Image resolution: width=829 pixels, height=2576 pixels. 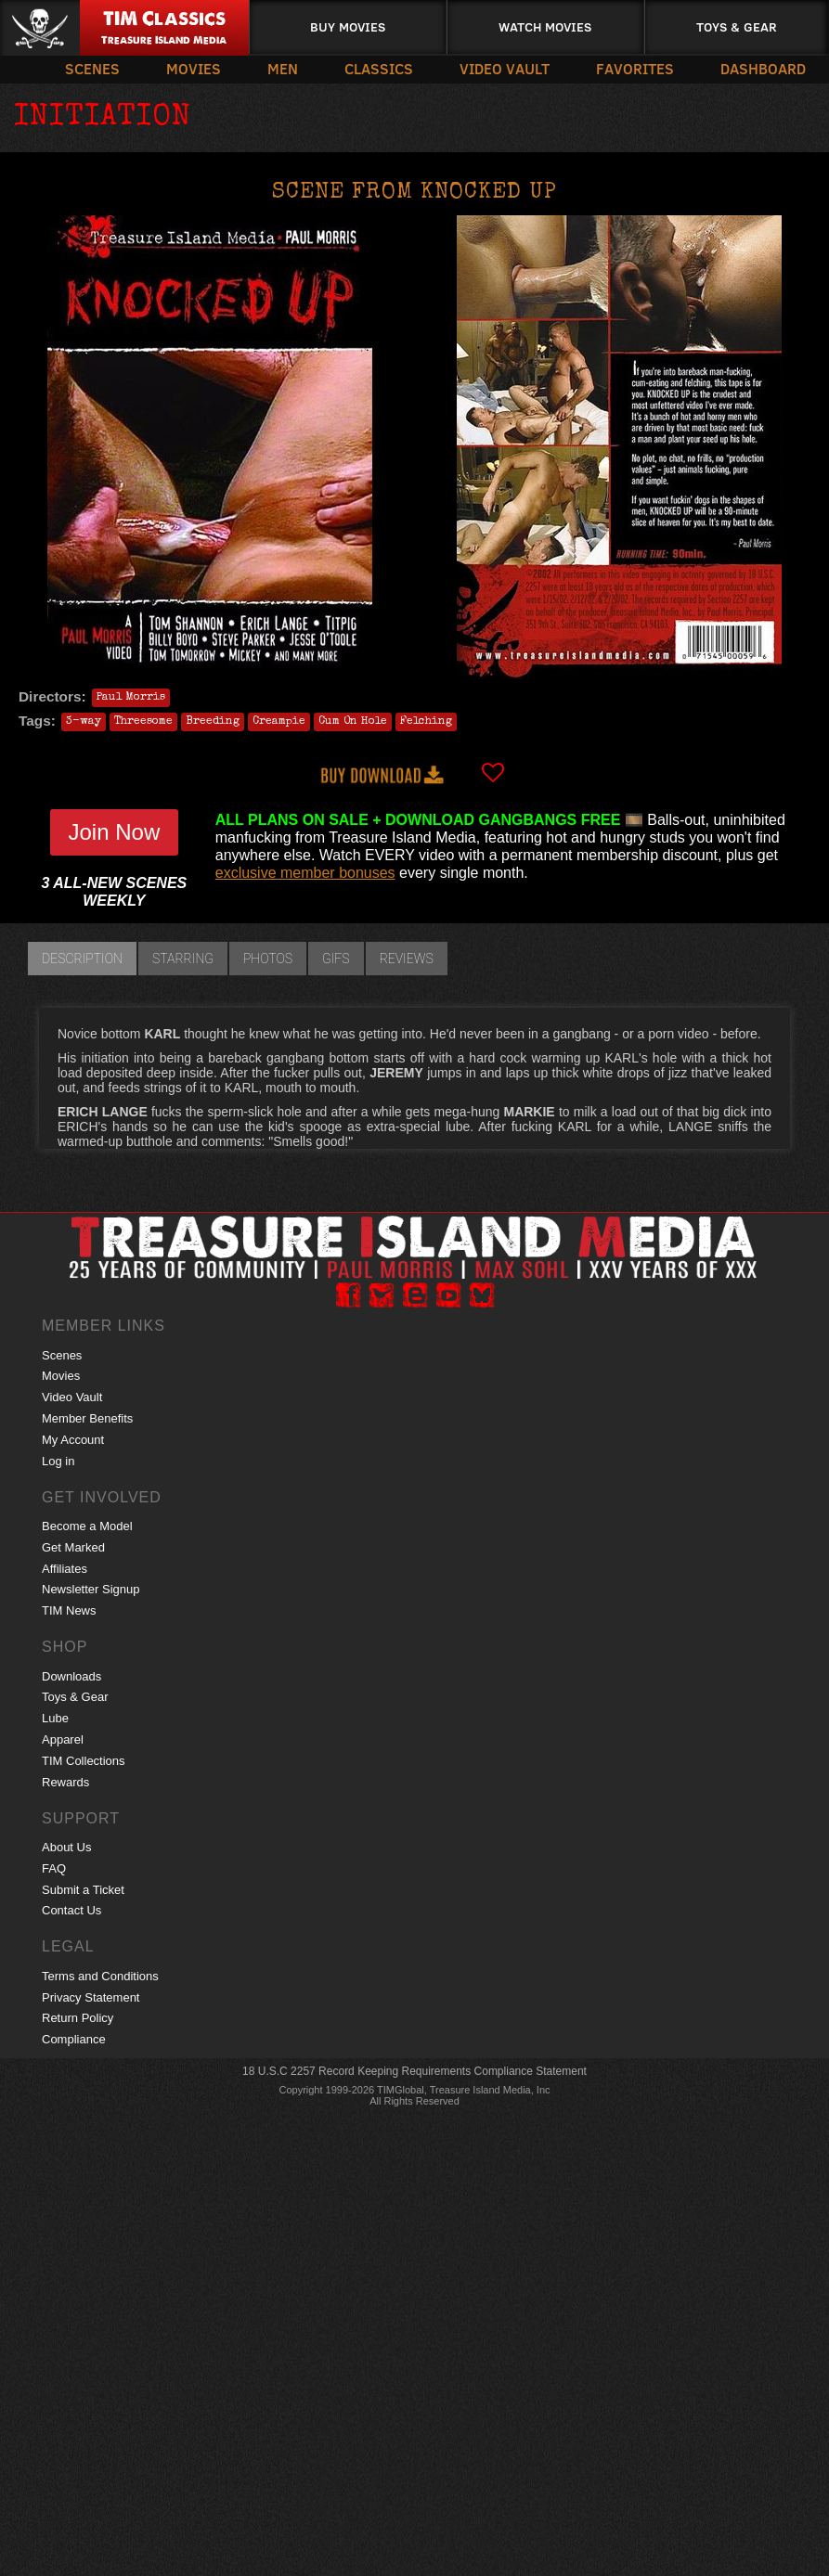 What do you see at coordinates (55, 1718) in the screenshot?
I see `Lube` at bounding box center [55, 1718].